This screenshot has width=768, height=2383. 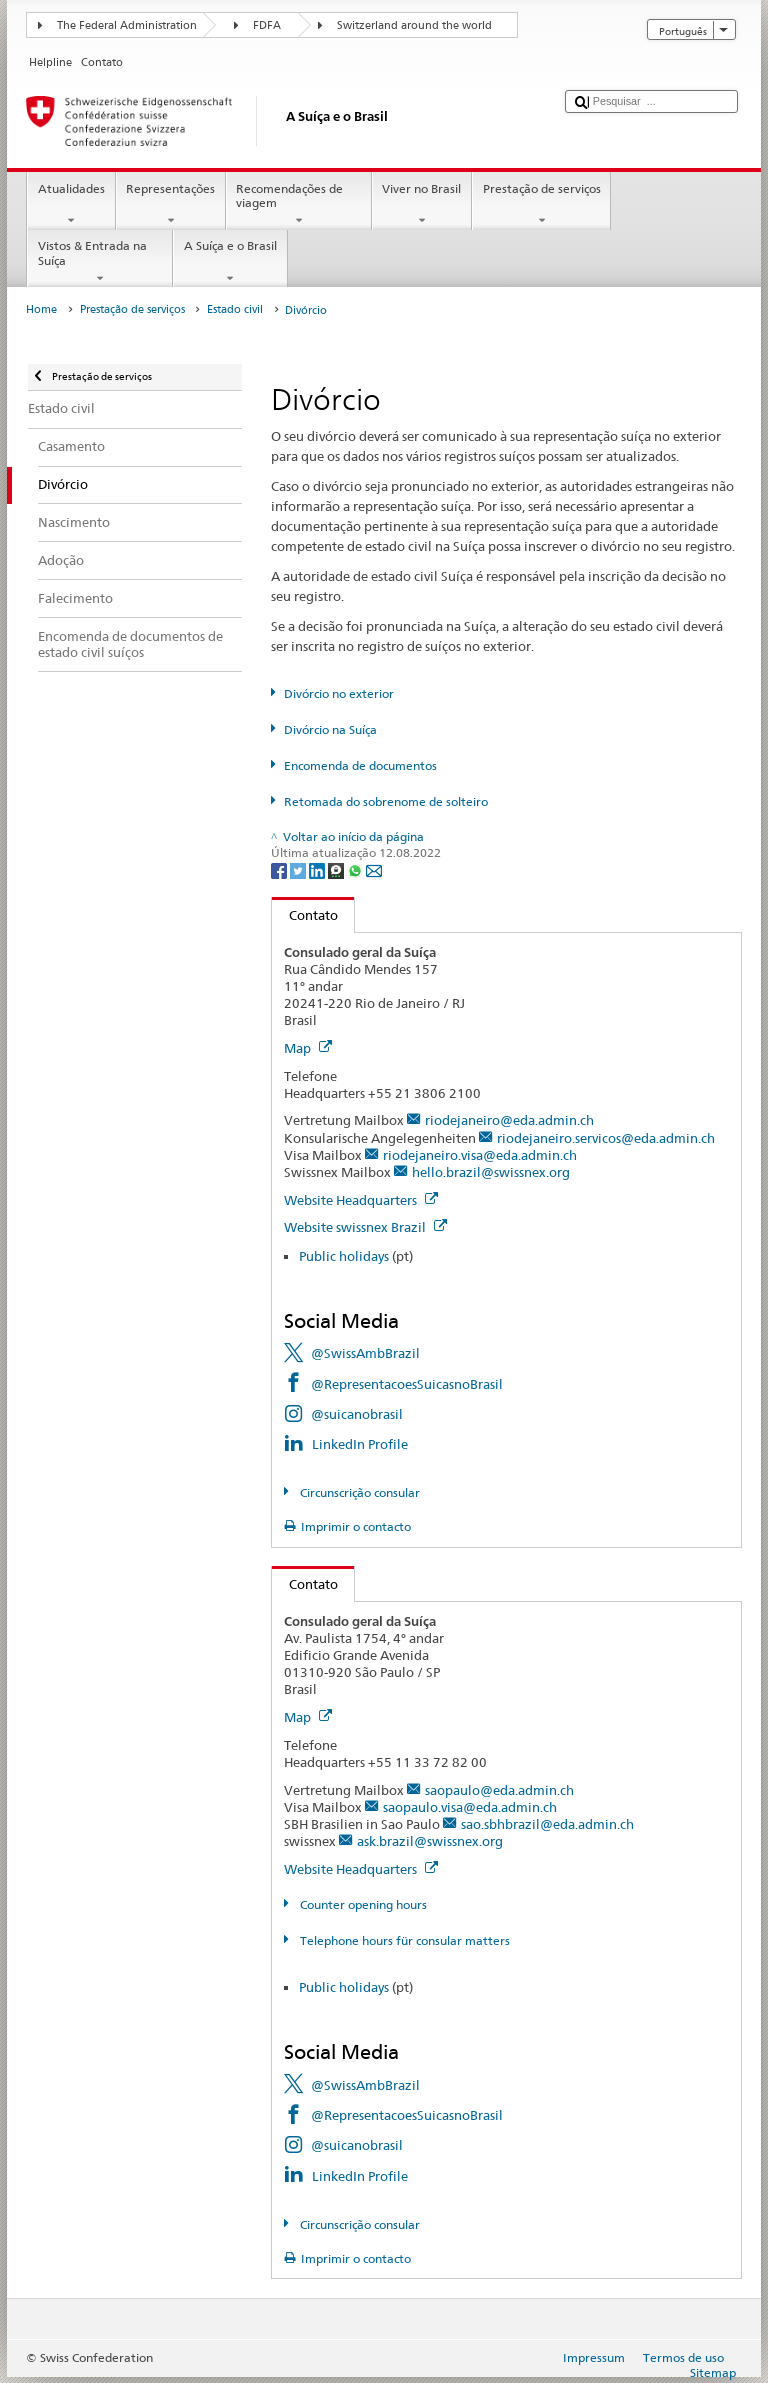 I want to click on Divórcio na Suíça, so click(x=330, y=729).